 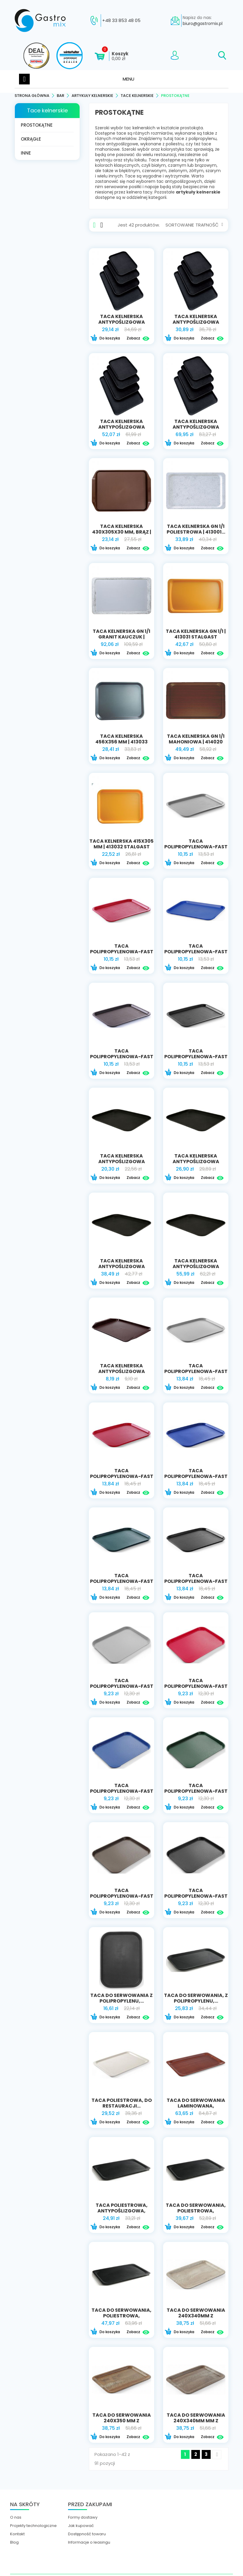 I want to click on Taca polipropylenowa-Fast Food 30,5x41,5..., so click(x=121, y=953).